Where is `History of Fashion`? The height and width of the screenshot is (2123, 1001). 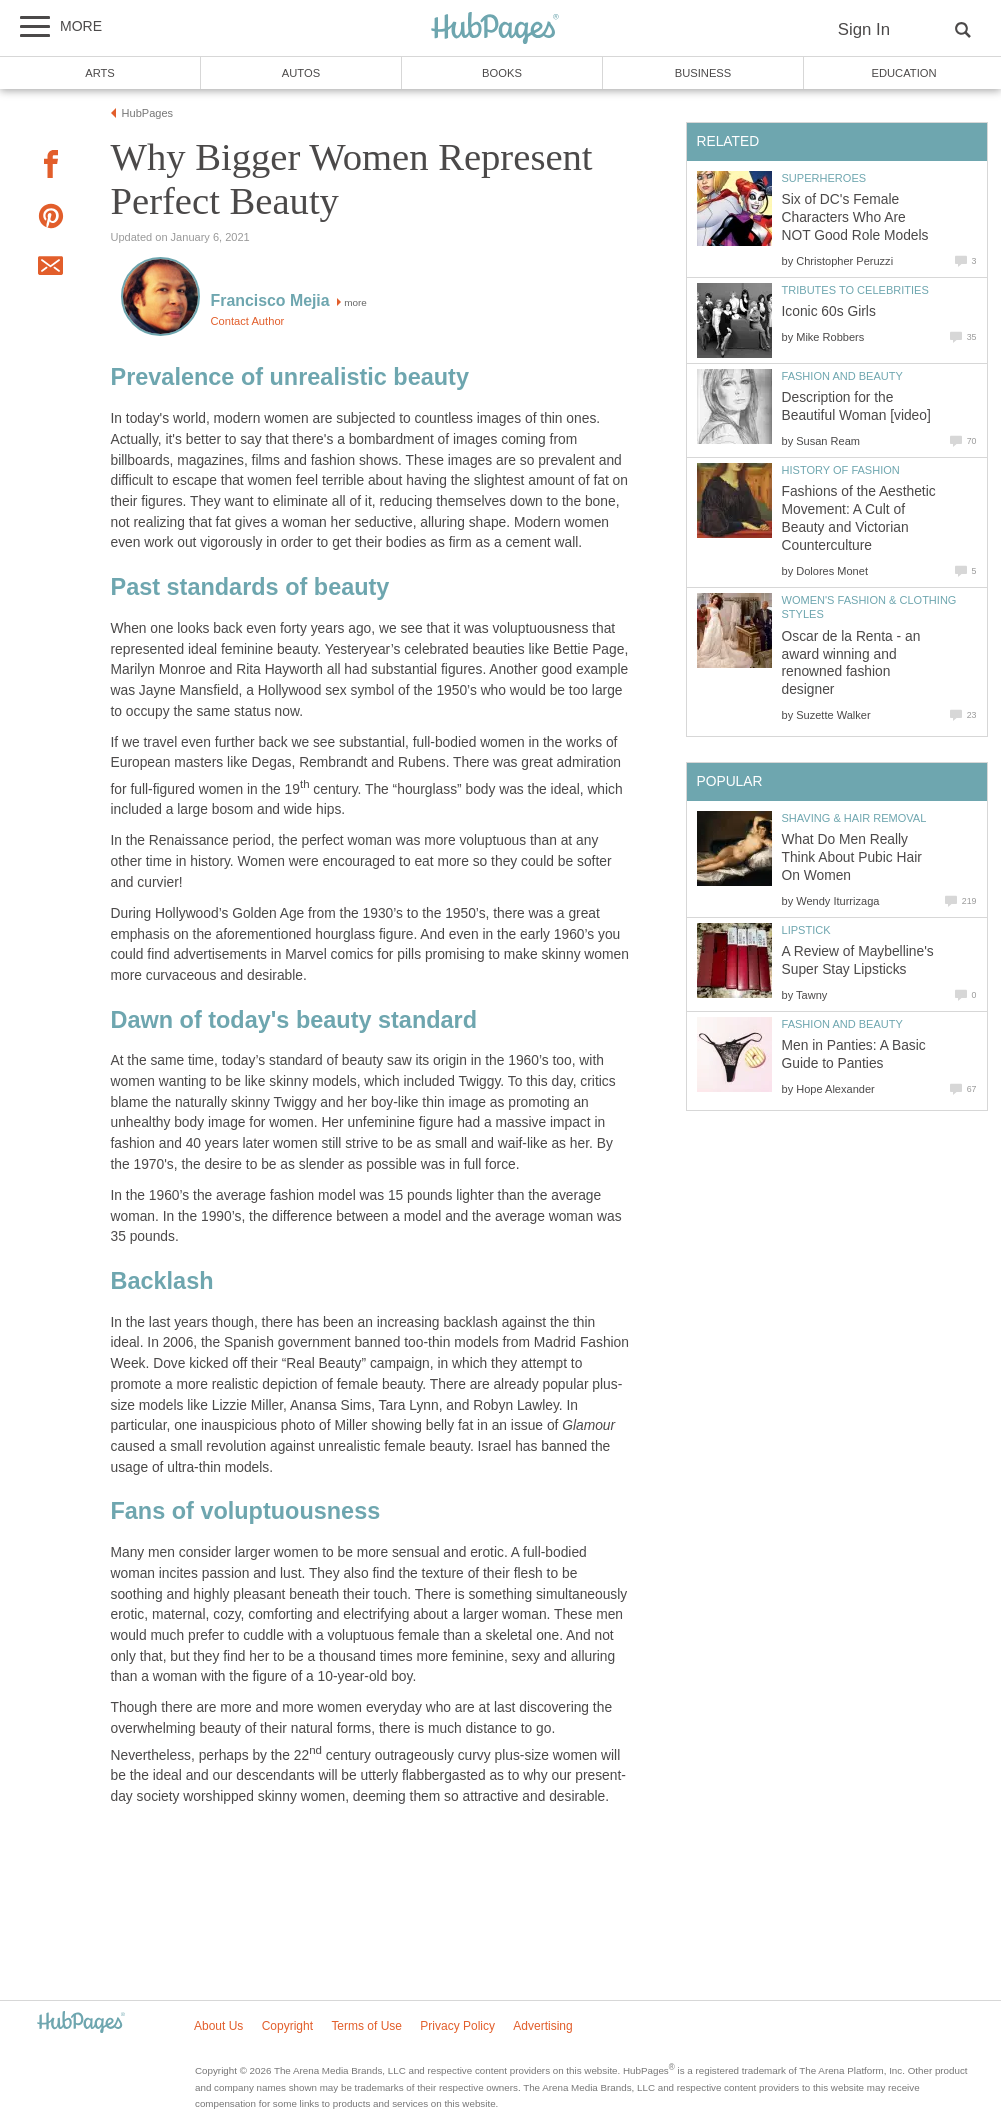
History of Fashion is located at coordinates (841, 470).